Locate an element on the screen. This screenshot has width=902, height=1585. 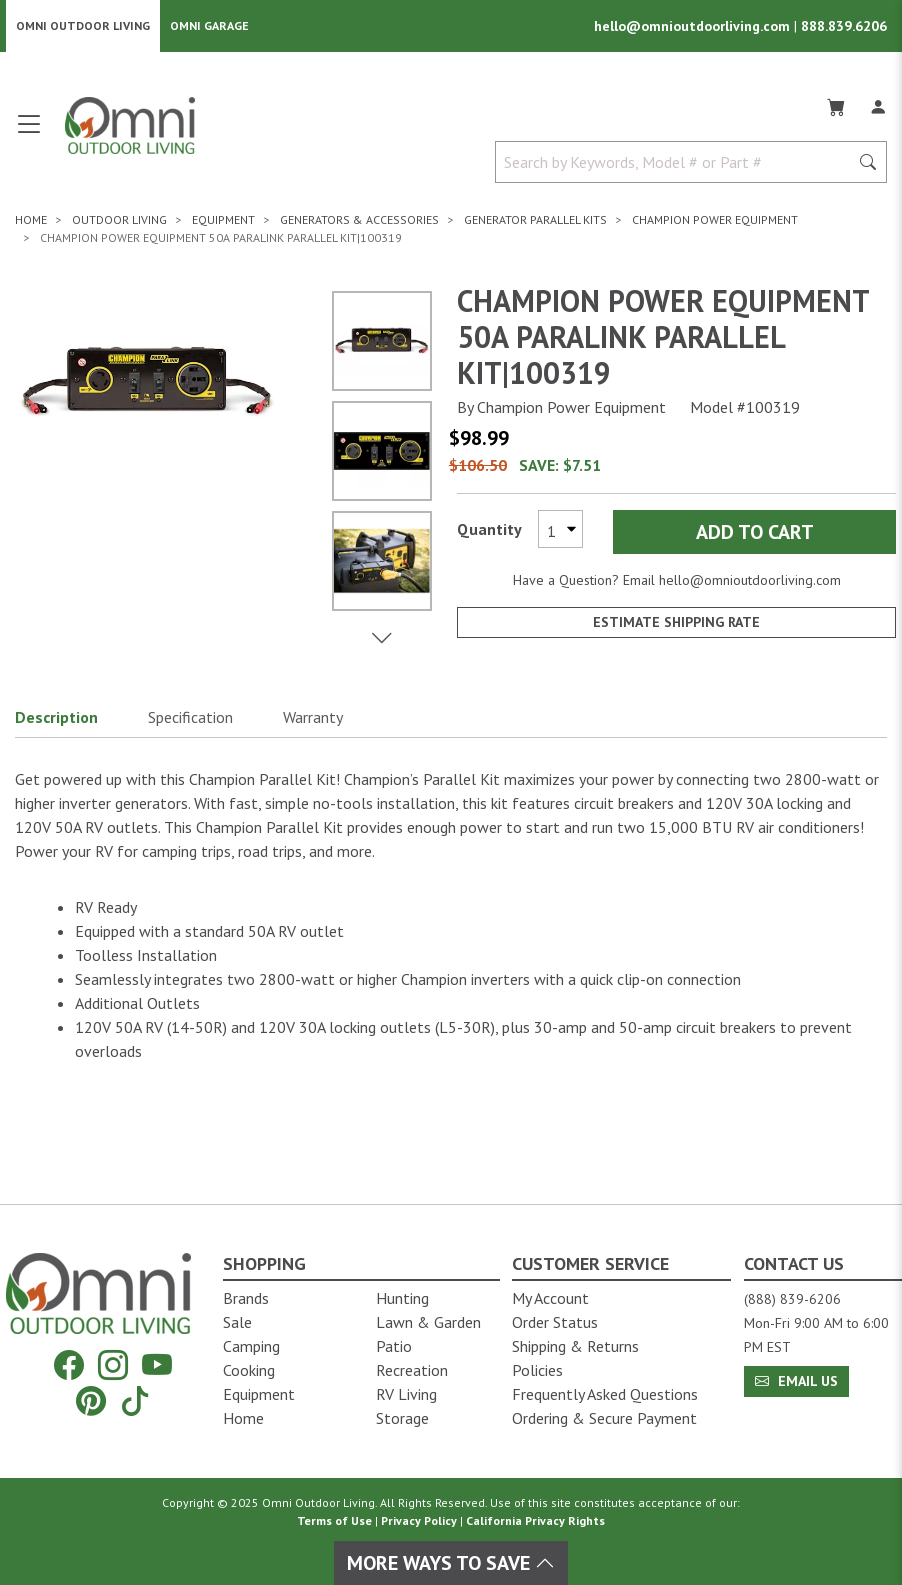
Warranty [button] is located at coordinates (313, 717).